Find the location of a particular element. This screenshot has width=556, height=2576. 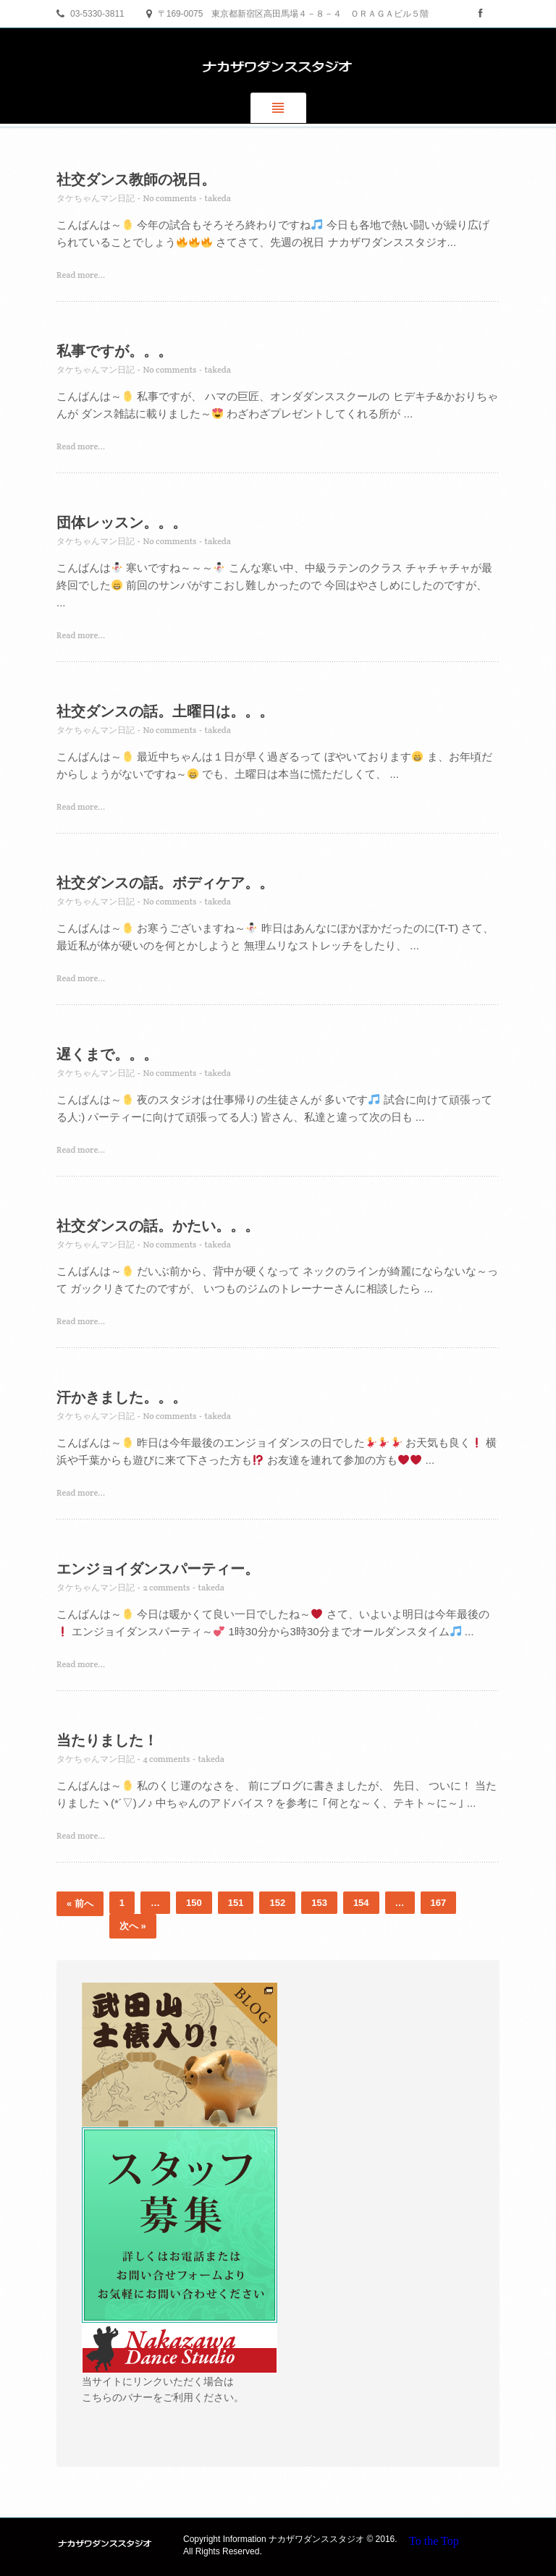

タケちゃんマン日記 is located at coordinates (95, 197).